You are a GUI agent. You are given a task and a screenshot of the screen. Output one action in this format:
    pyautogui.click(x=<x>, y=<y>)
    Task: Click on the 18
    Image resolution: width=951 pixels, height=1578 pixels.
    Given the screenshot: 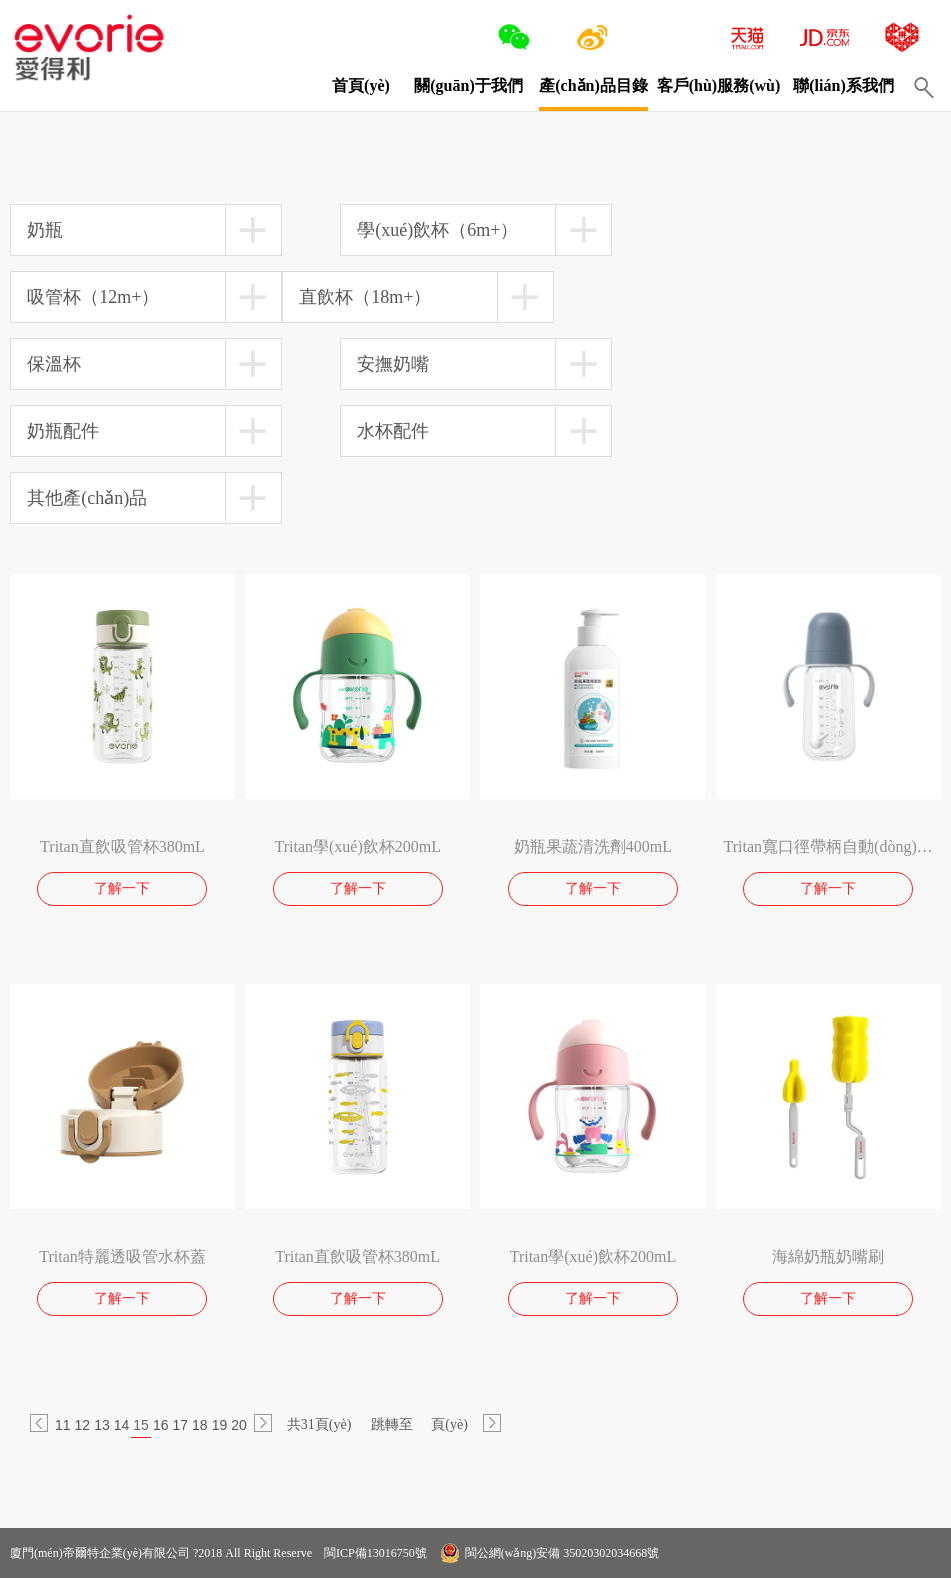 What is the action you would take?
    pyautogui.click(x=200, y=1425)
    